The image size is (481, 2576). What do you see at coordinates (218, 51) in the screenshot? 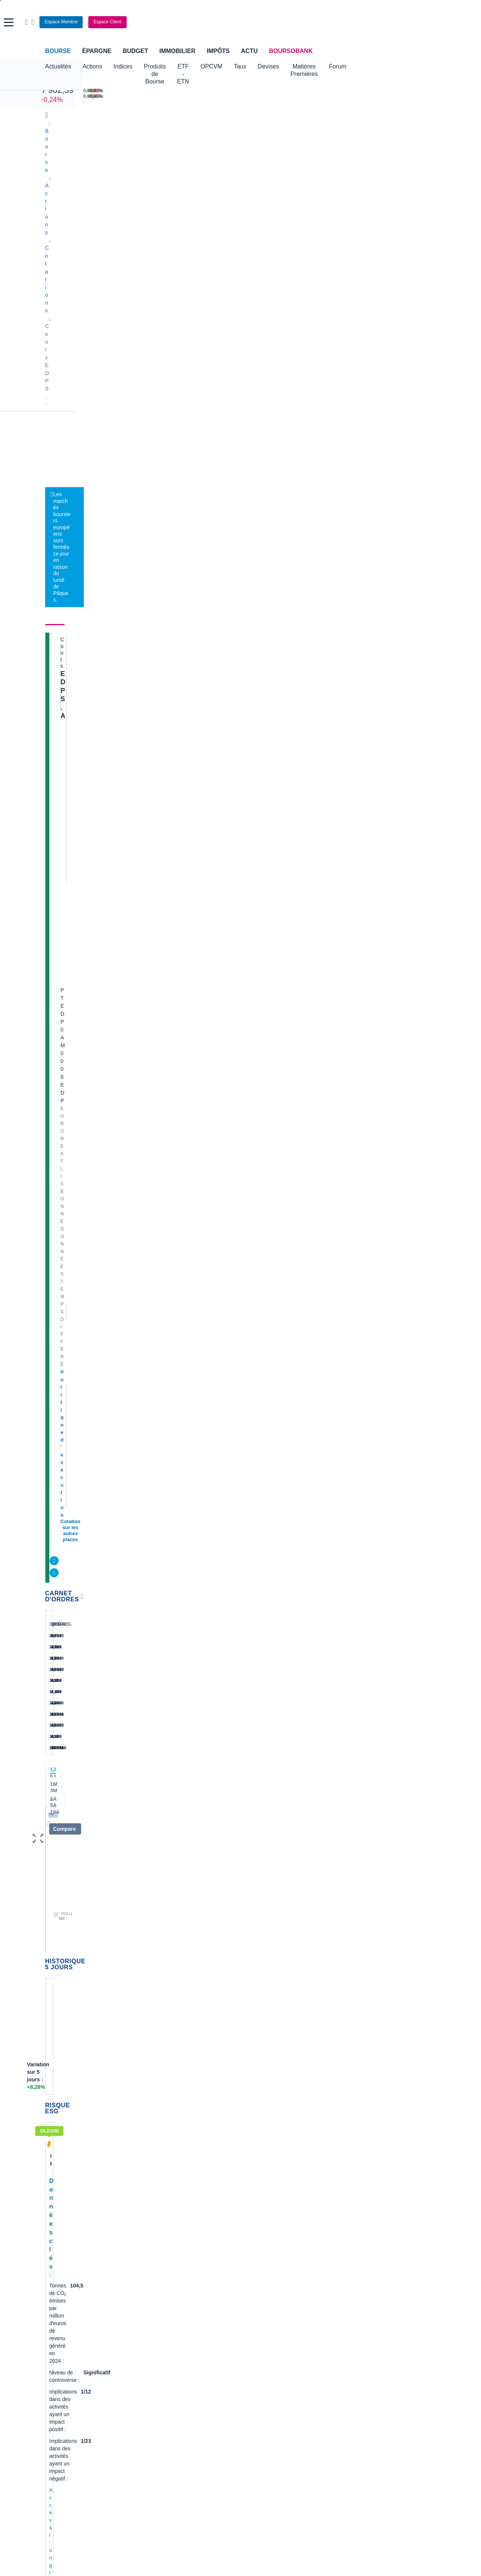
I see `Impôts` at bounding box center [218, 51].